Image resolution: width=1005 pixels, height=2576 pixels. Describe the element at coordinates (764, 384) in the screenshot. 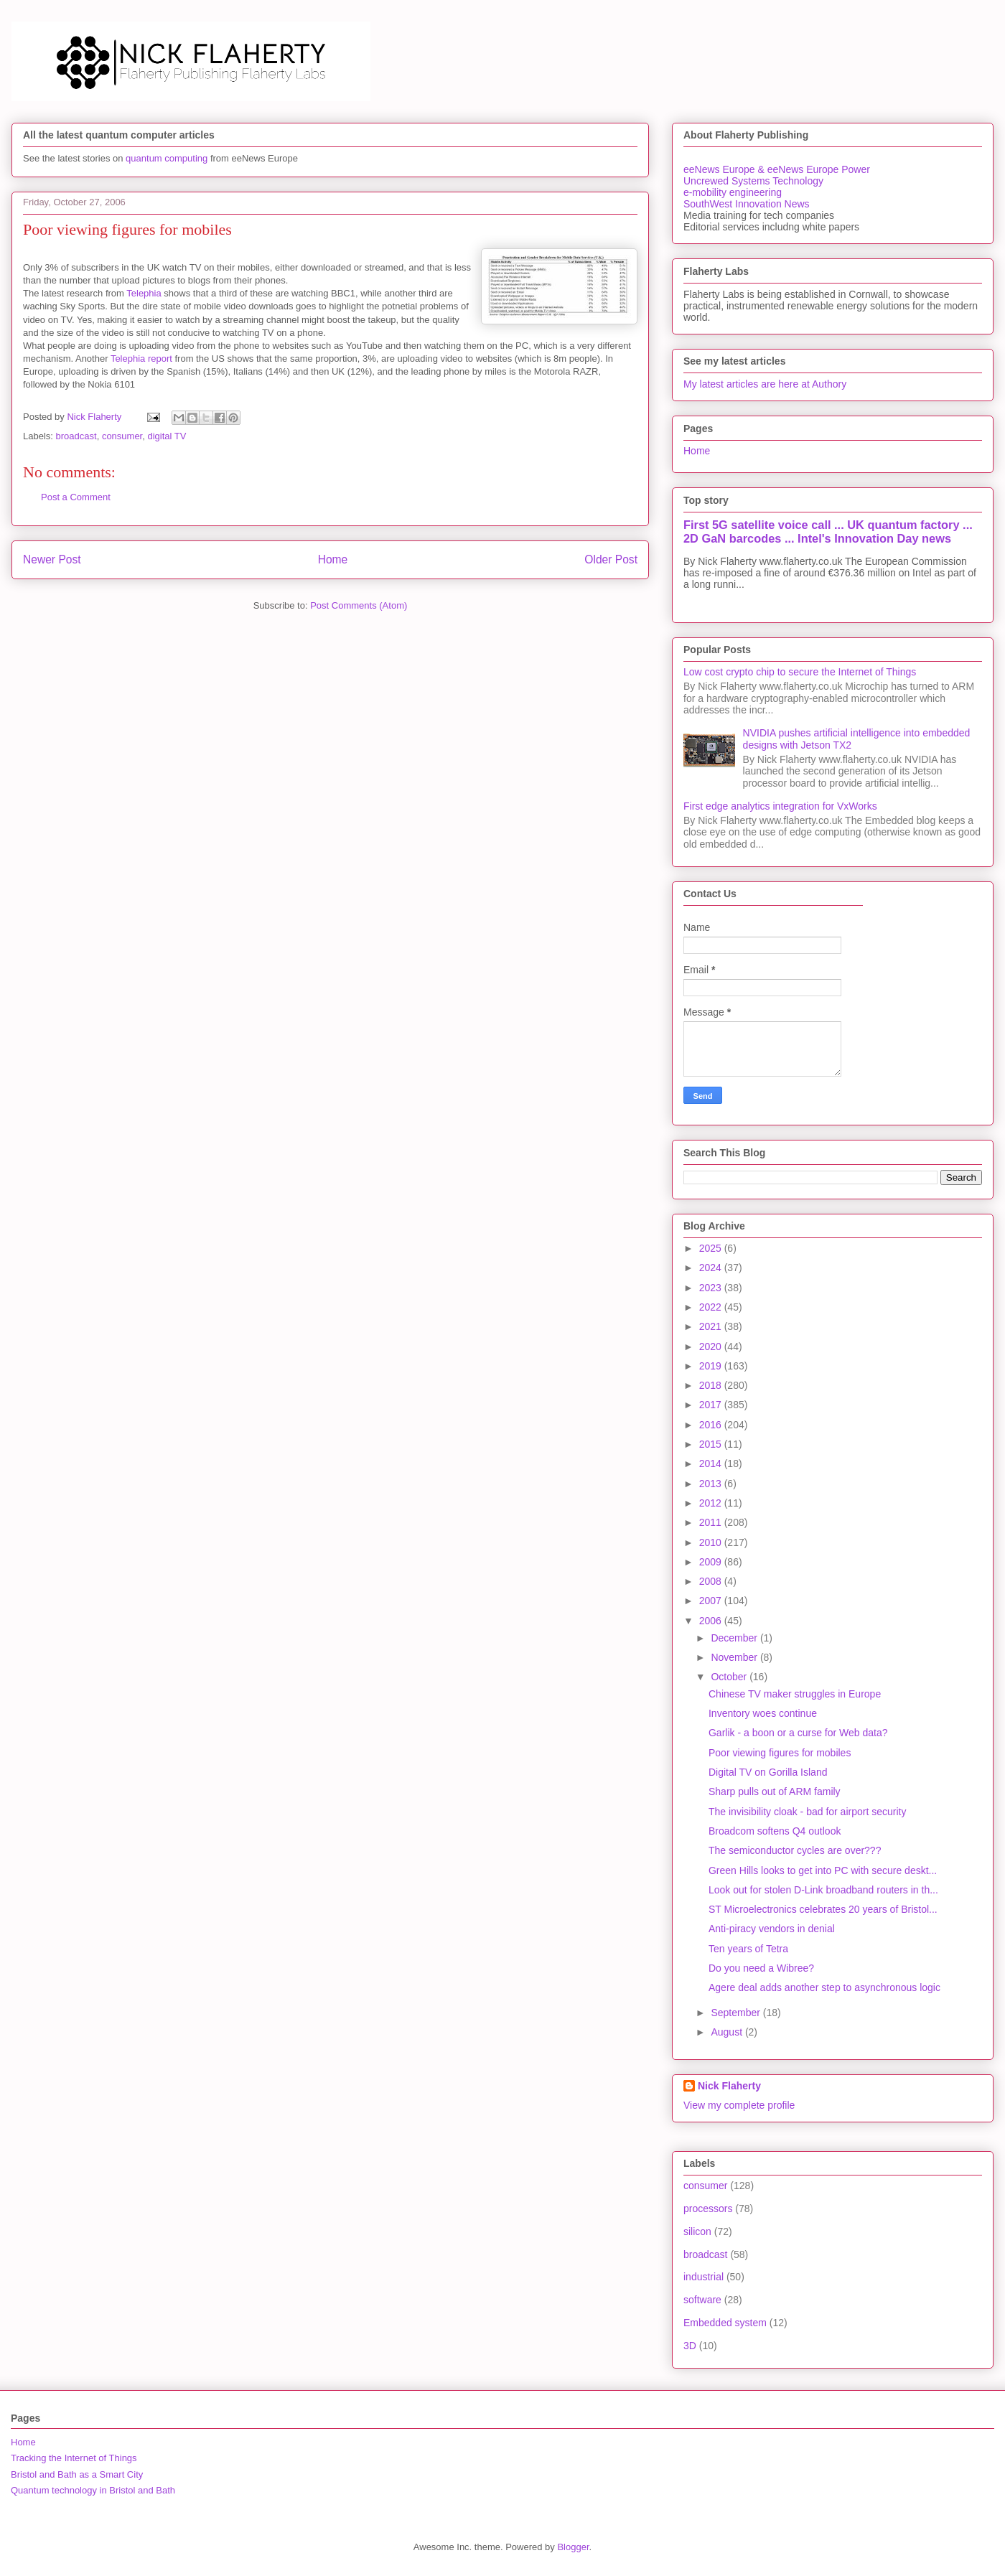

I see `My latest articles are here at Authory` at that location.